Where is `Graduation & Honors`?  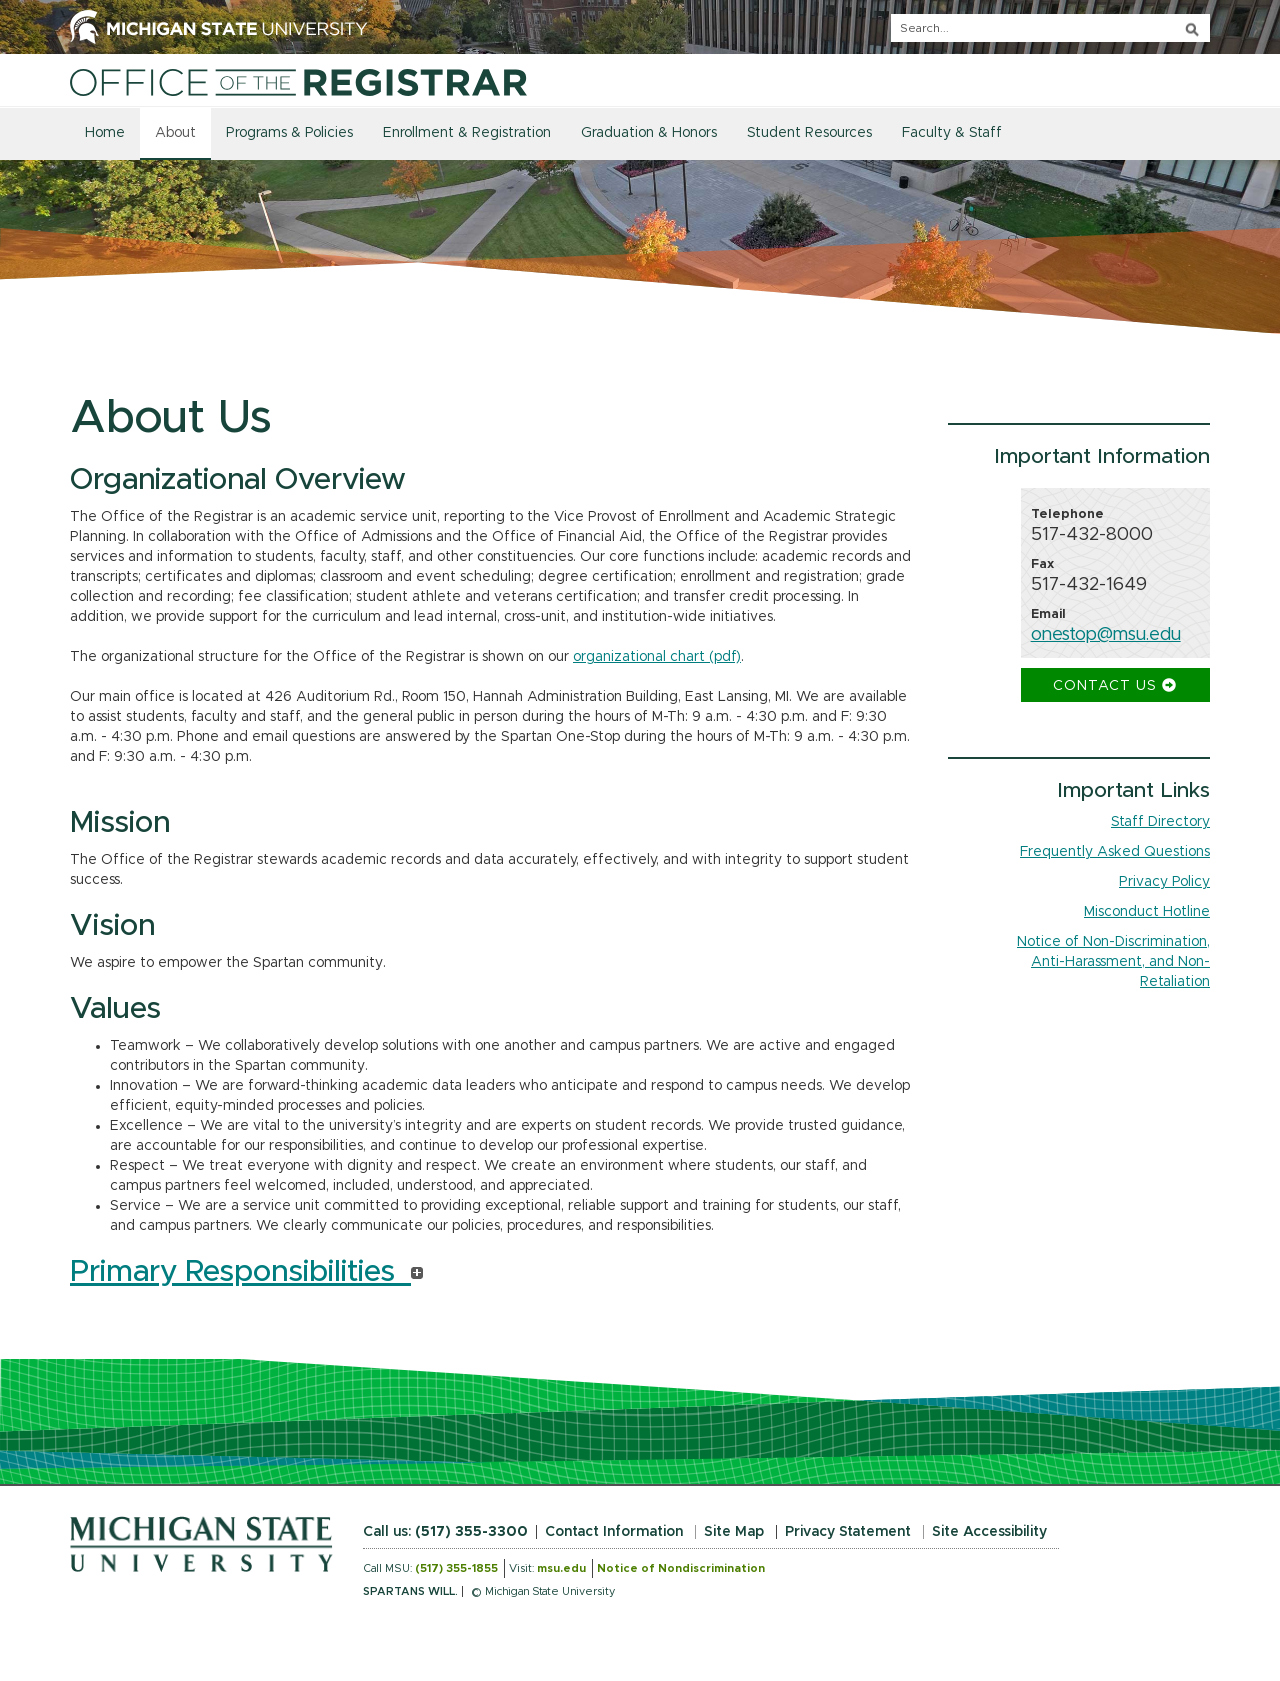
Graduation & Honors is located at coordinates (649, 133).